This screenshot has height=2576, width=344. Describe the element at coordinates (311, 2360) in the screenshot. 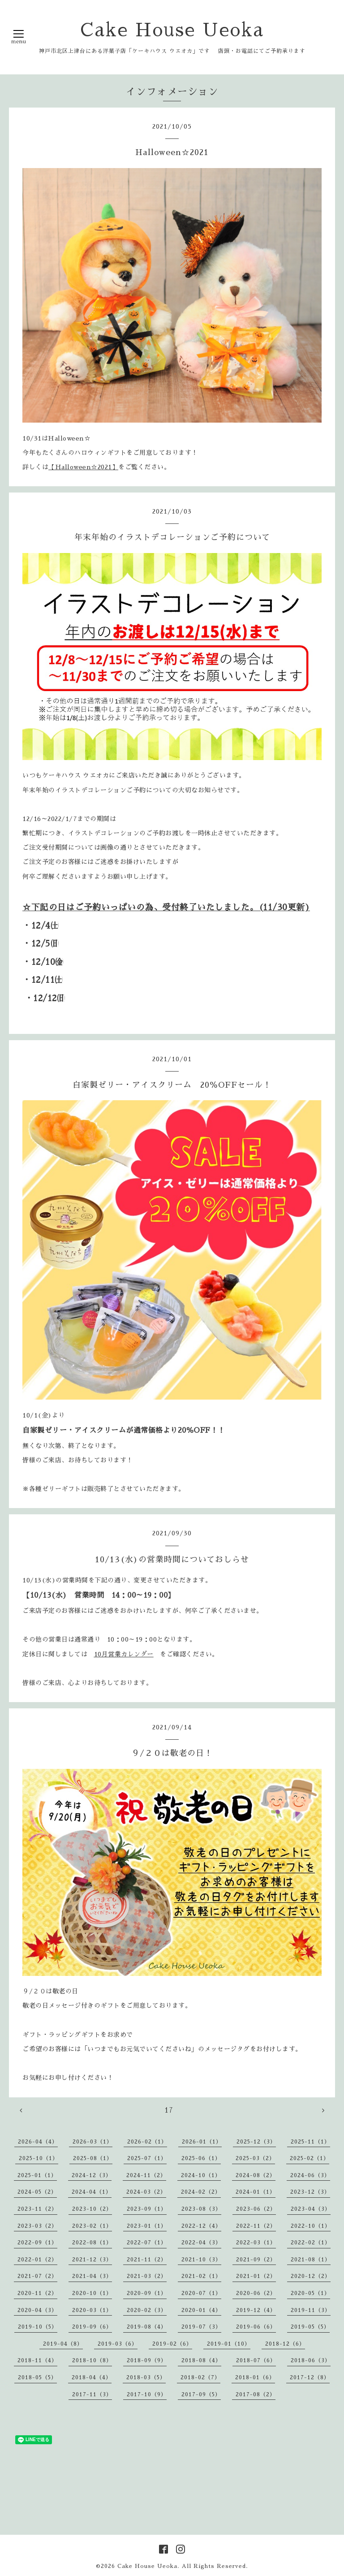

I see `2018-06（3）` at that location.